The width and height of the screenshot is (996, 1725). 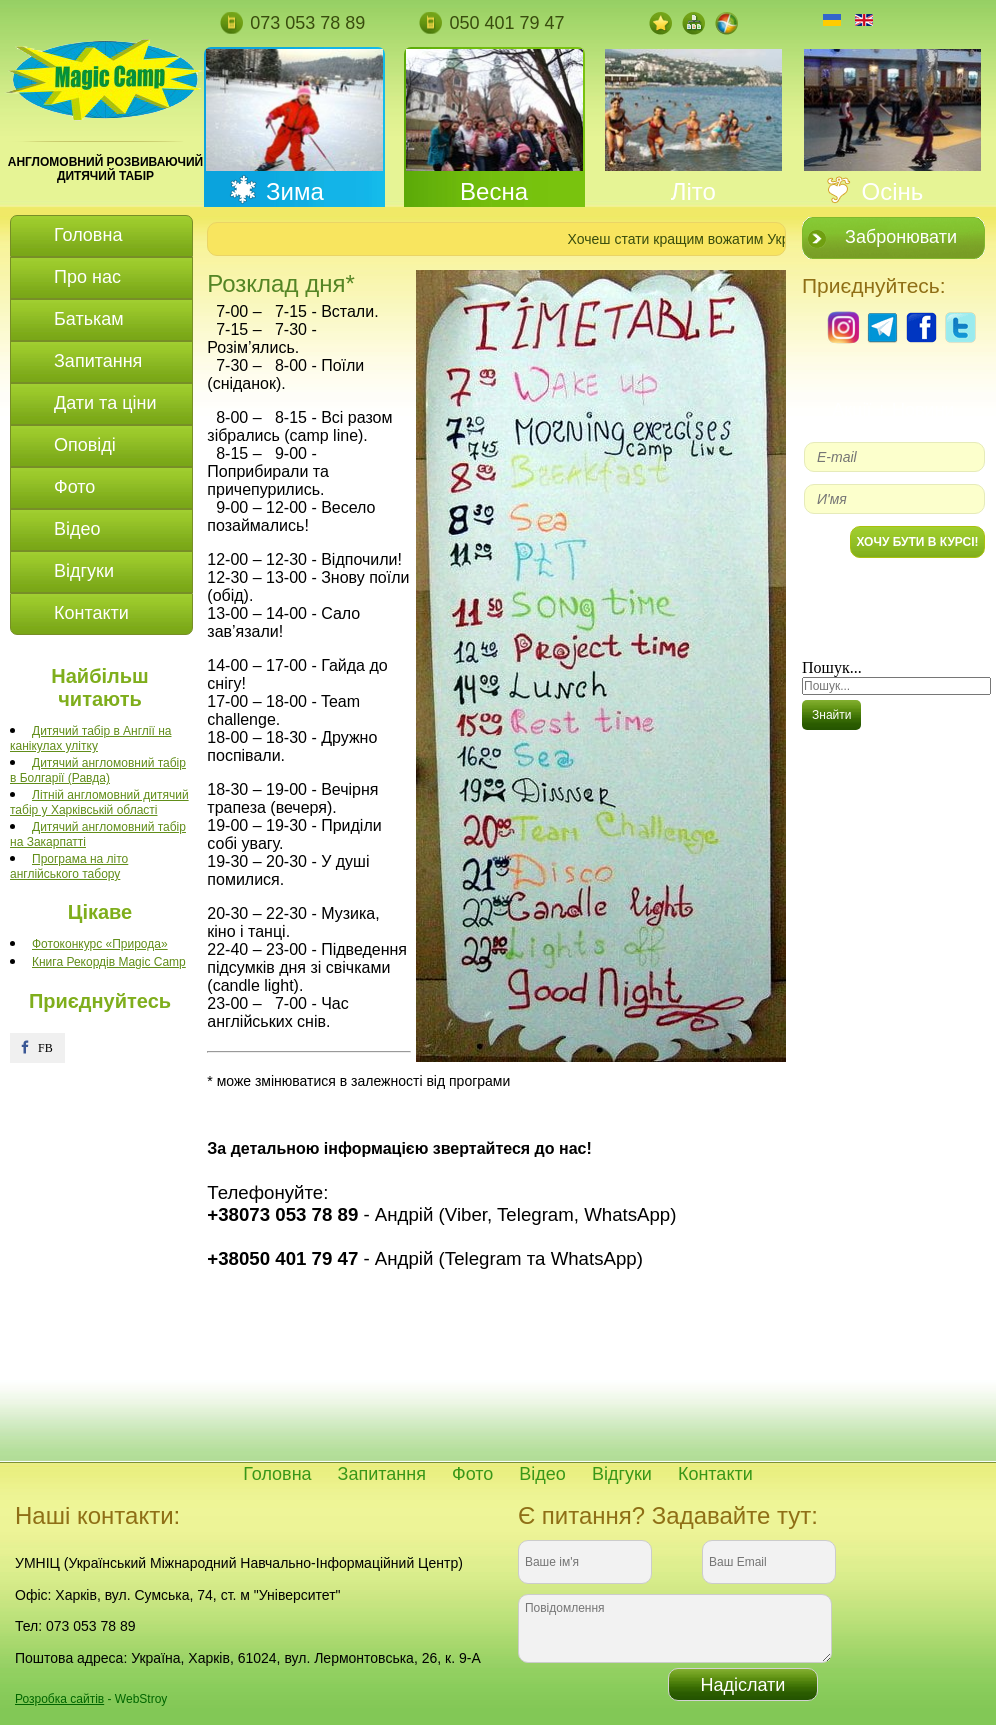 What do you see at coordinates (59, 1699) in the screenshot?
I see `Розробка сайтів` at bounding box center [59, 1699].